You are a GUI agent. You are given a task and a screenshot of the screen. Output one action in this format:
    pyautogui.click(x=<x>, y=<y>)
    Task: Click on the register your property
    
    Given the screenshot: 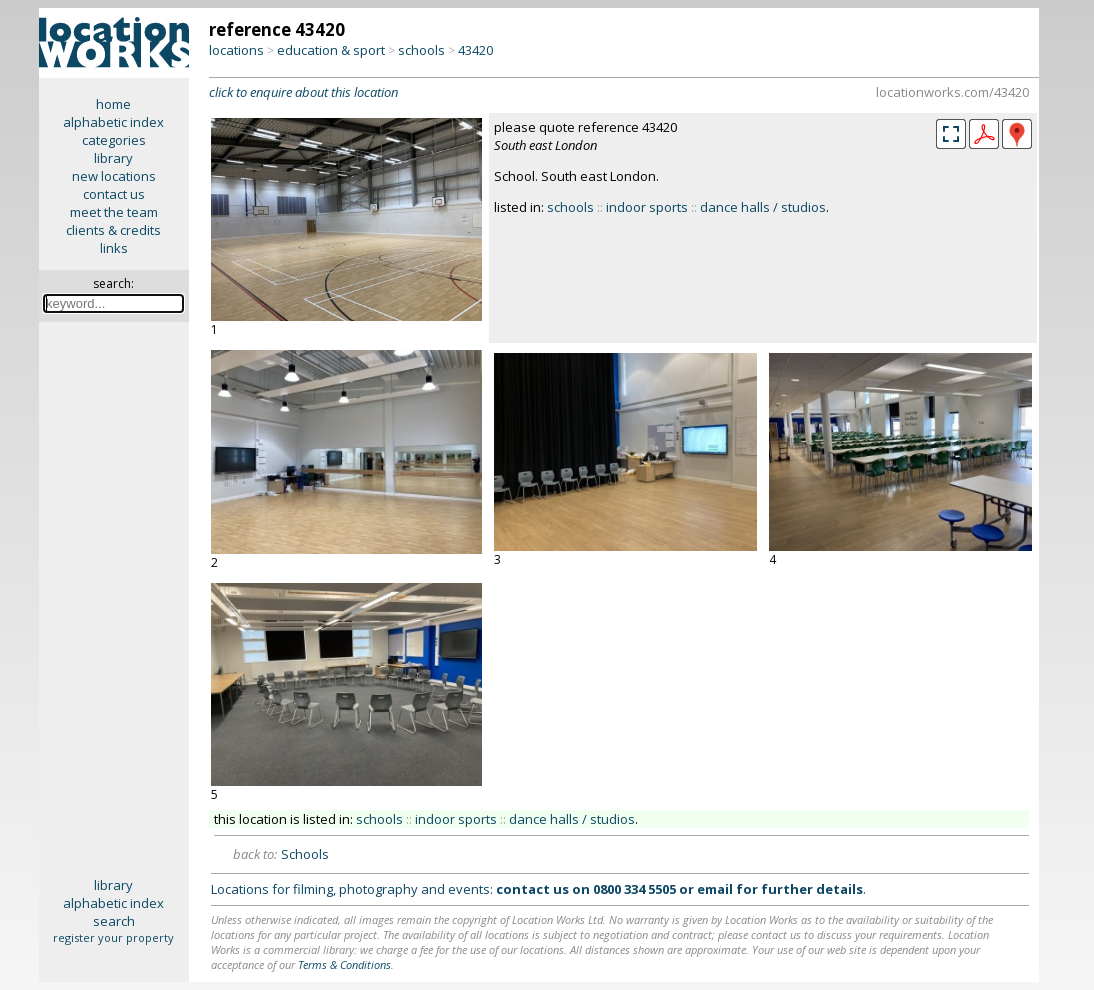 What is the action you would take?
    pyautogui.click(x=113, y=937)
    